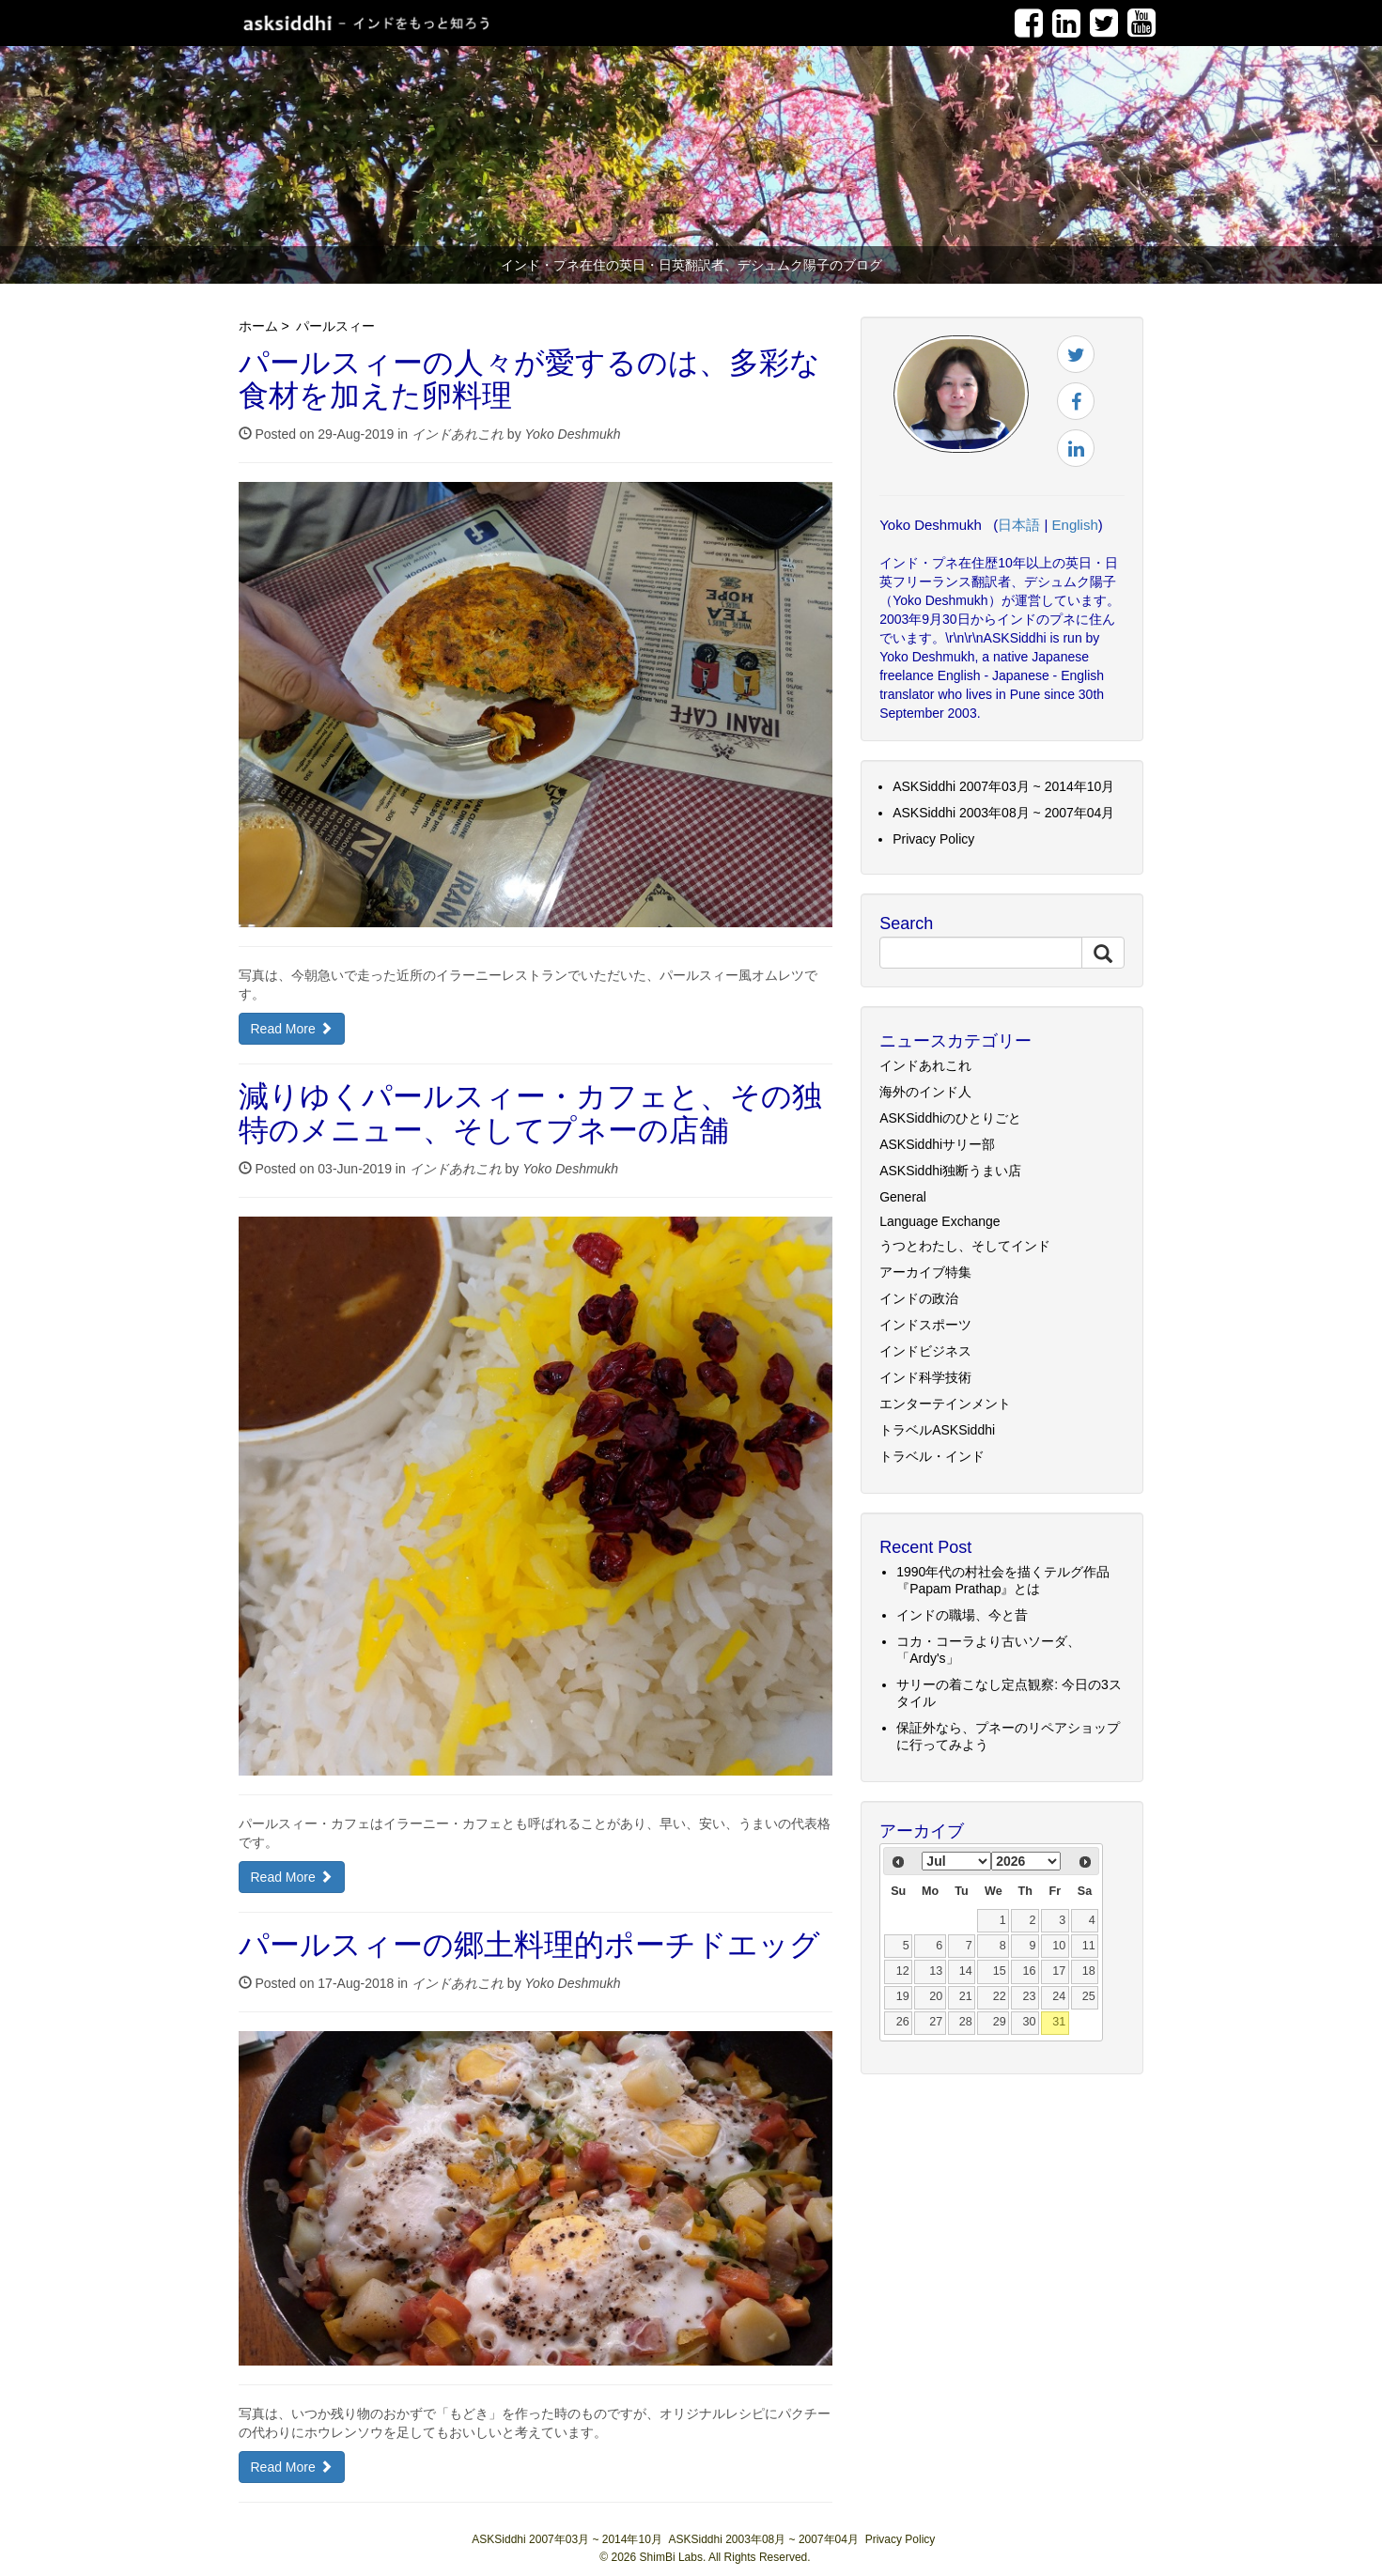  Describe the element at coordinates (1088, 1945) in the screenshot. I see `11` at that location.